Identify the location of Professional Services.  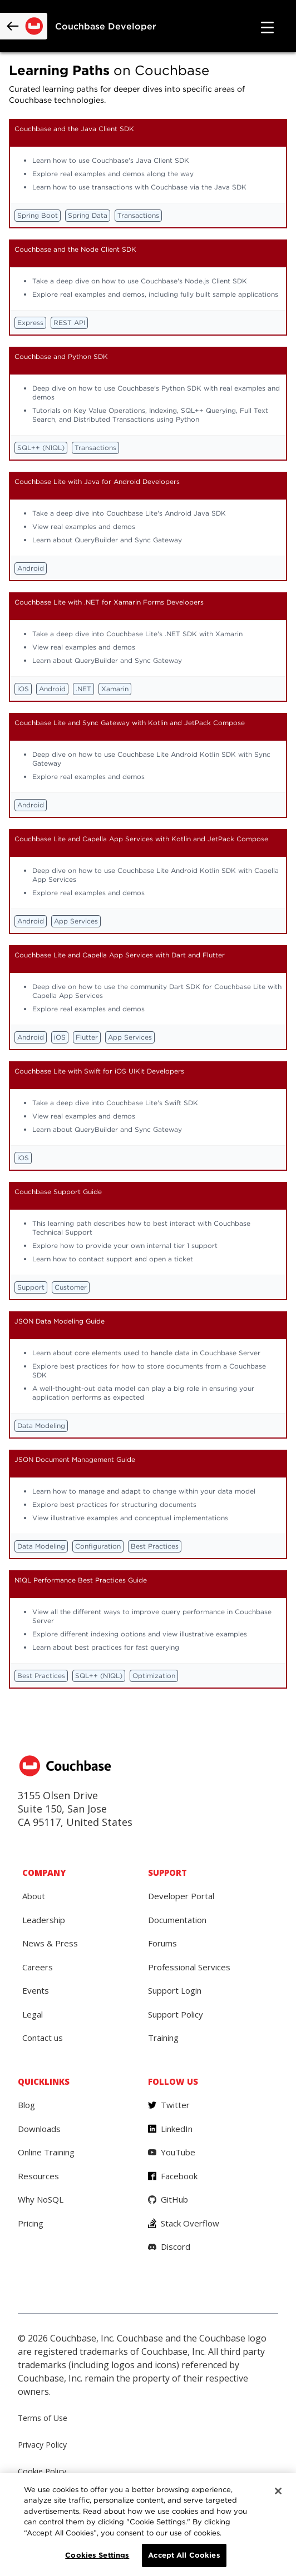
(189, 1967).